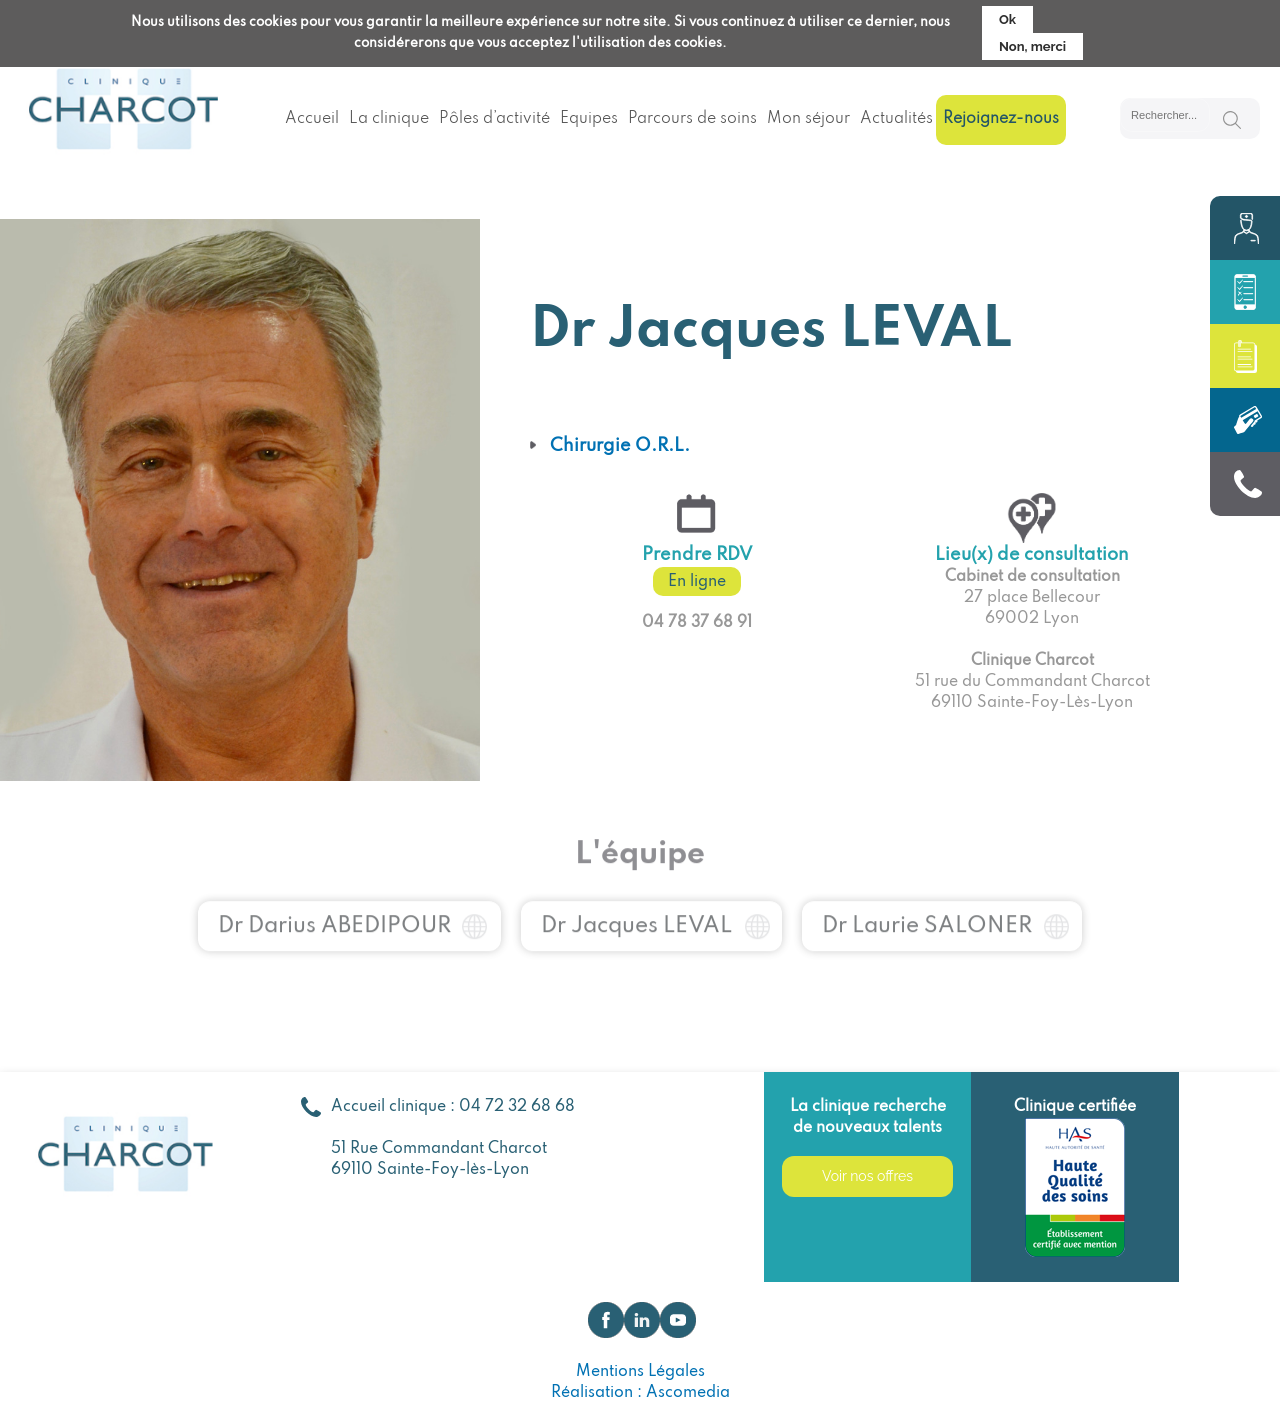 The image size is (1280, 1404). Describe the element at coordinates (494, 119) in the screenshot. I see `Pôles d’activité [menuitem]` at that location.